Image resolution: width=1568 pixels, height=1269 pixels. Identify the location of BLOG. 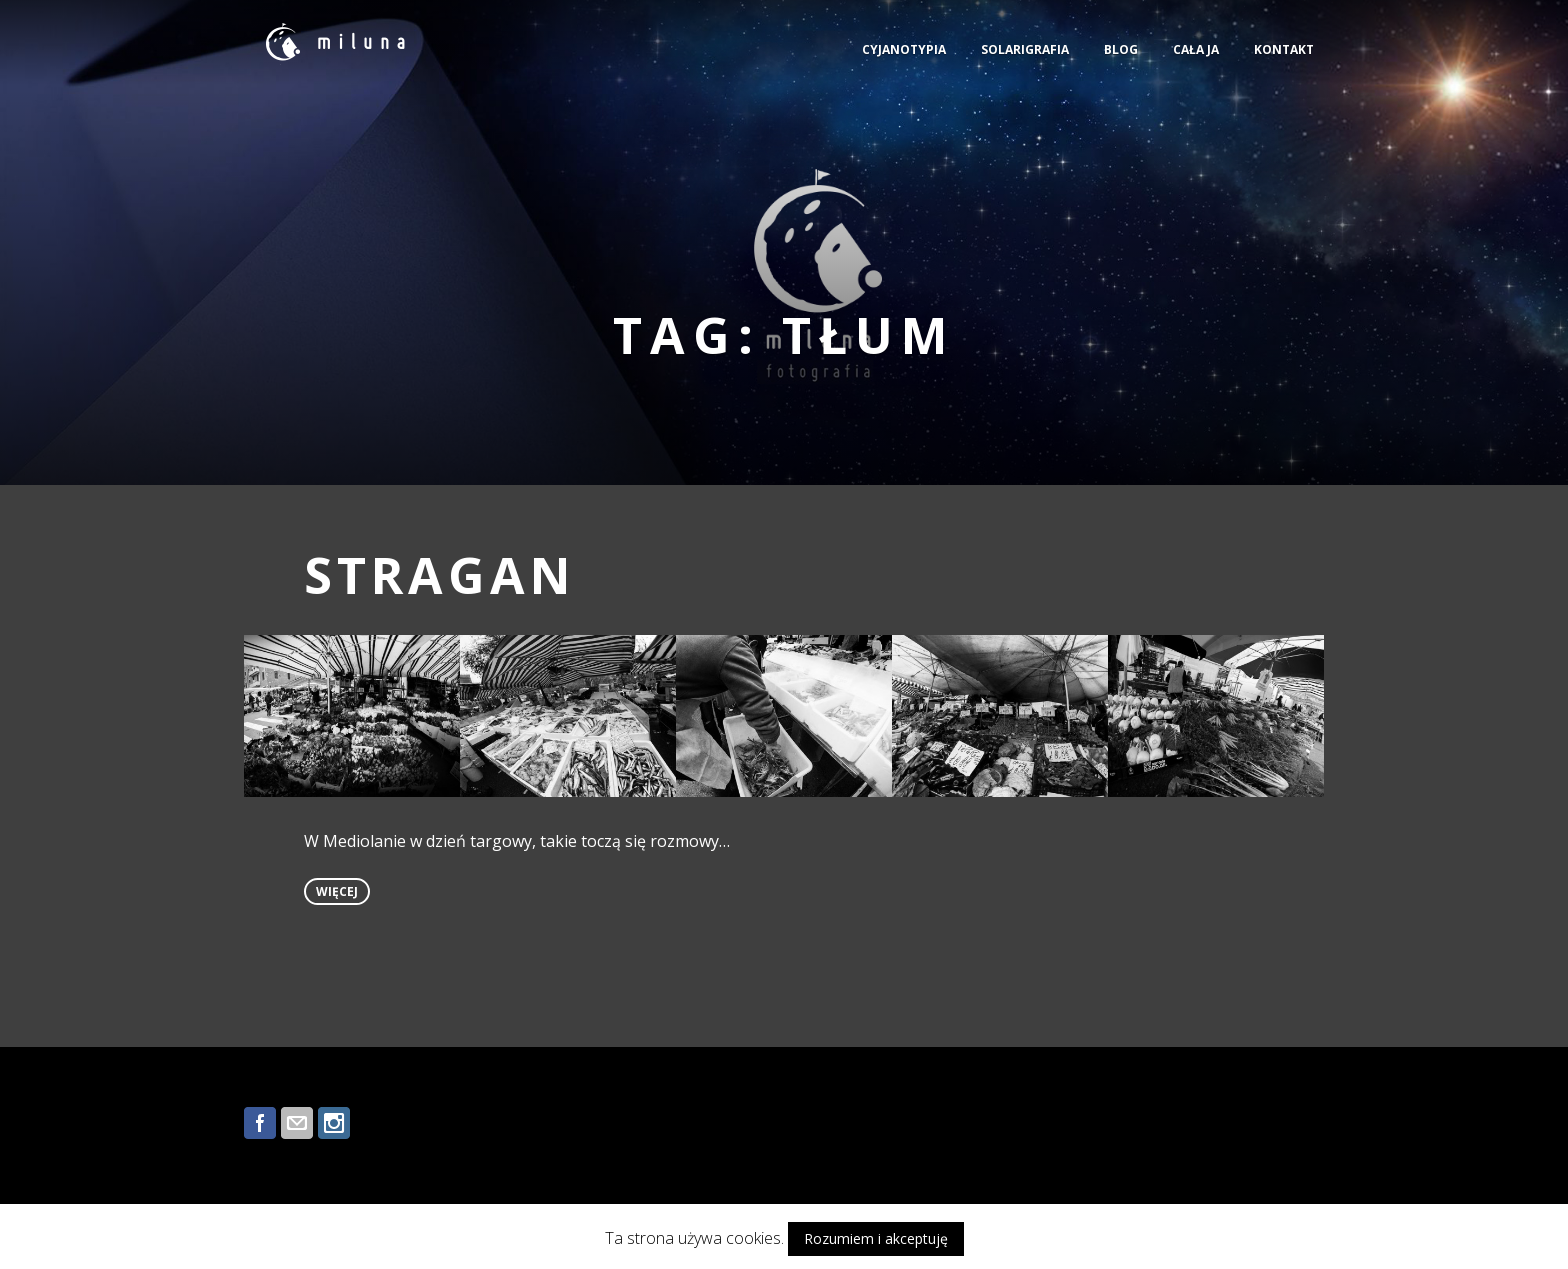
(1121, 49).